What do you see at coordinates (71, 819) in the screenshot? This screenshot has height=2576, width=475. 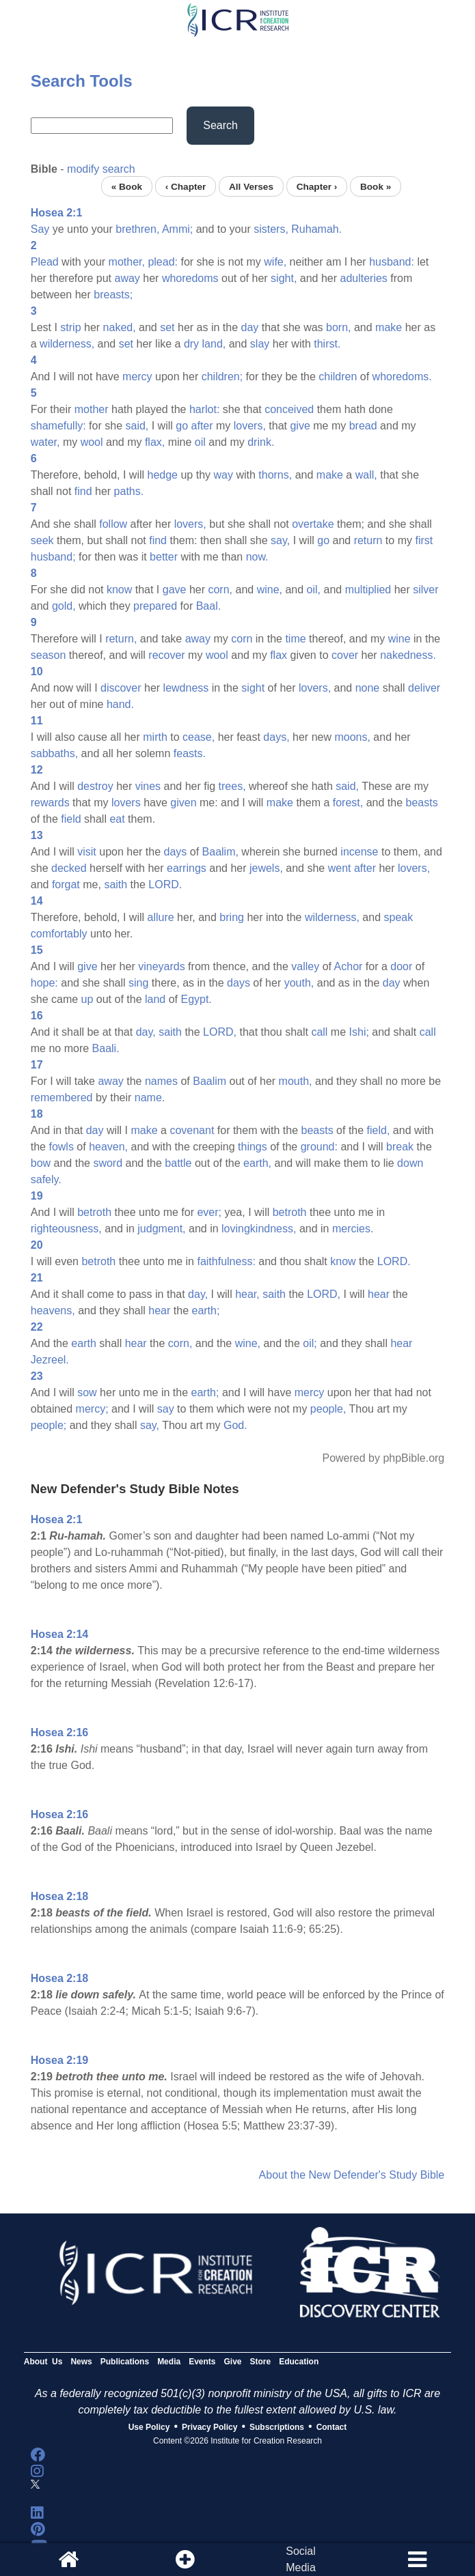 I see `field` at bounding box center [71, 819].